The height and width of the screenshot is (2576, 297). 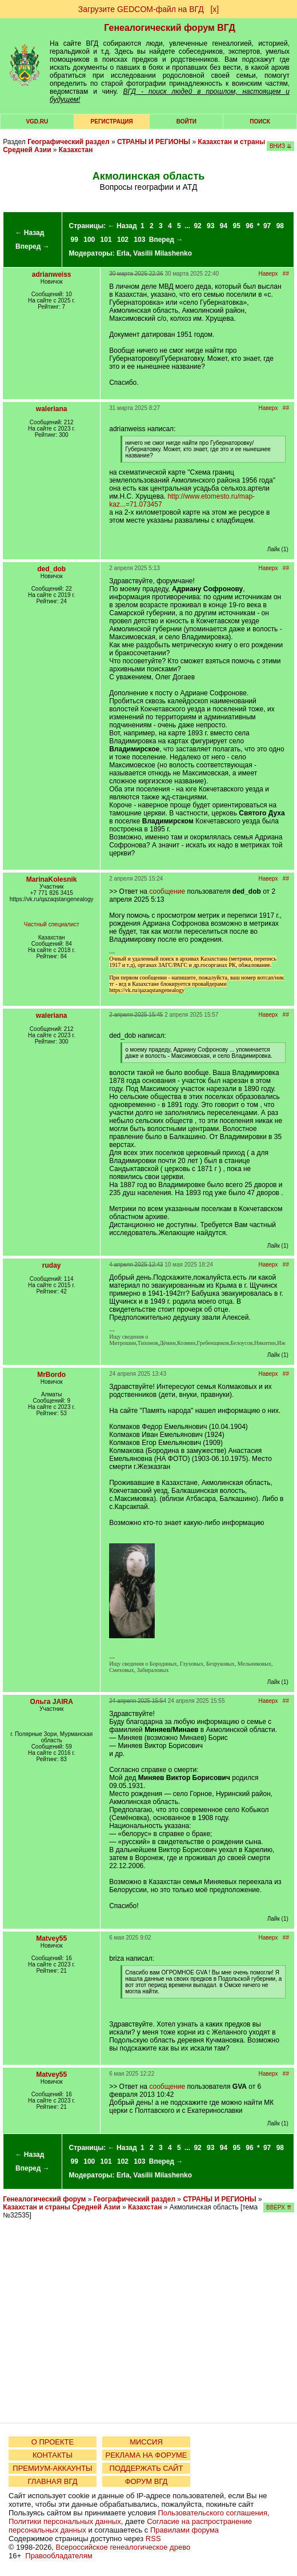 I want to click on Частный специалист, so click(x=51, y=924).